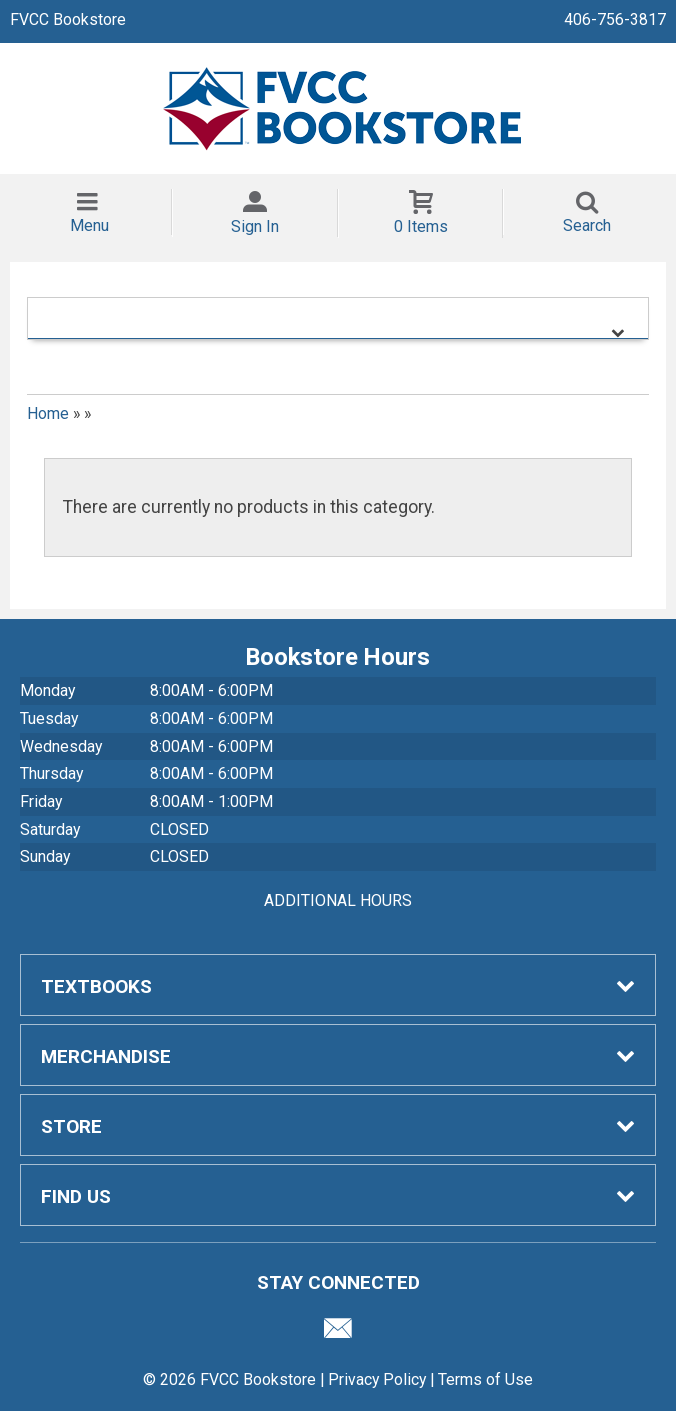 Image resolution: width=676 pixels, height=1411 pixels. Describe the element at coordinates (68, 19) in the screenshot. I see `FVCC Bookstore` at that location.